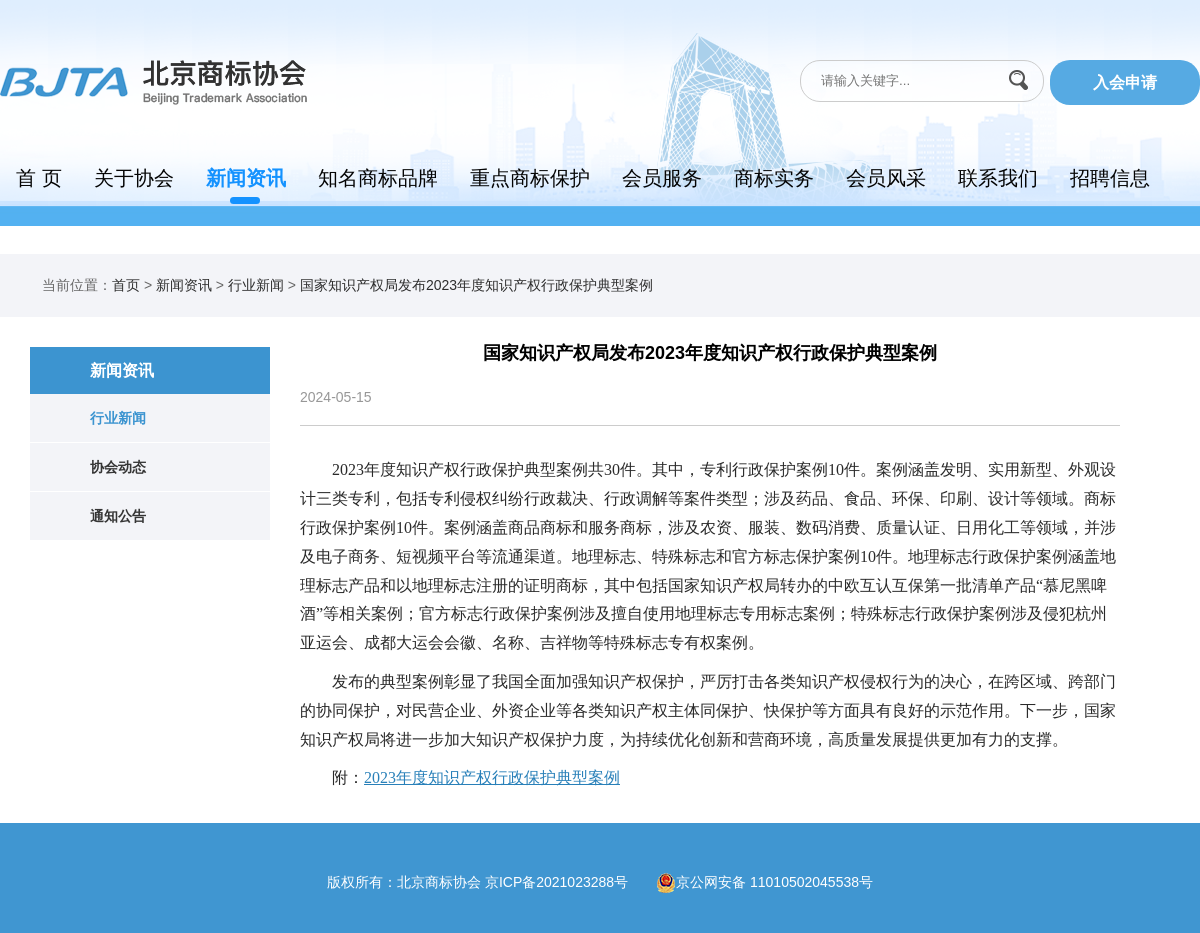 The width and height of the screenshot is (1200, 933). Describe the element at coordinates (774, 178) in the screenshot. I see `商标实务` at that location.